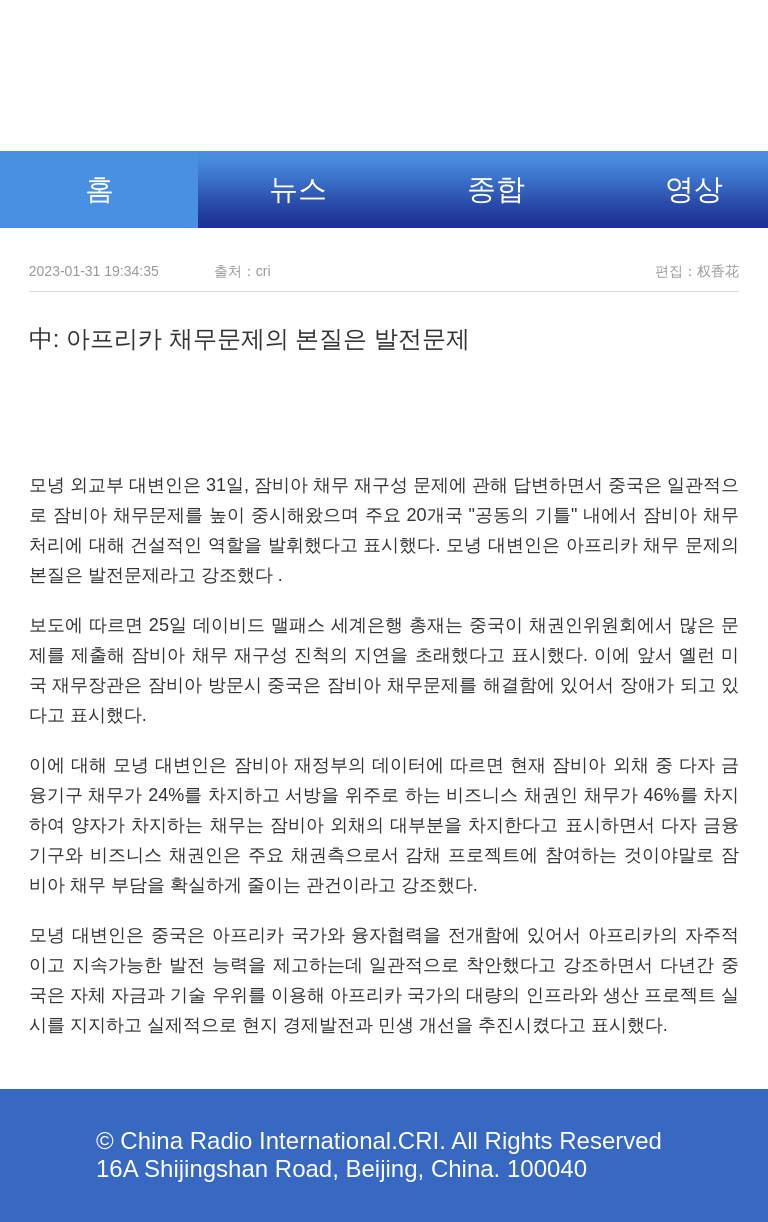 This screenshot has height=1222, width=768. I want to click on 종합, so click(496, 189).